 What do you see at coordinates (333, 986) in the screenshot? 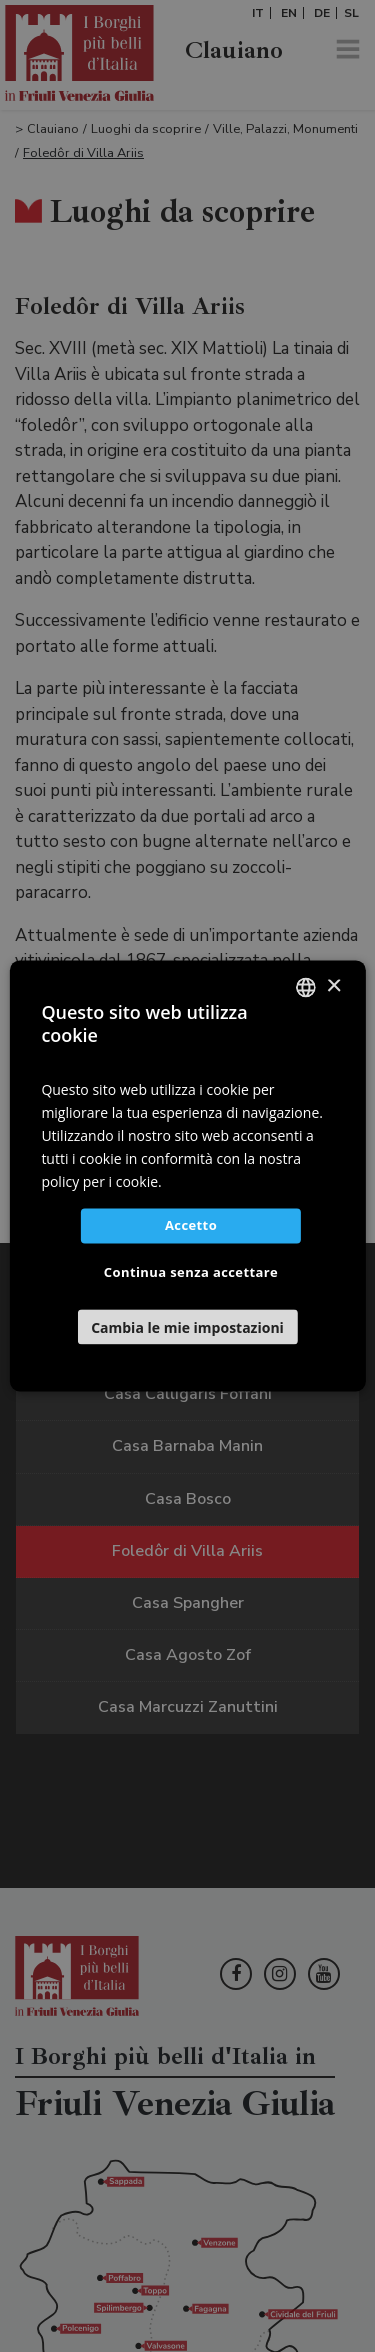
I see `× [button]` at bounding box center [333, 986].